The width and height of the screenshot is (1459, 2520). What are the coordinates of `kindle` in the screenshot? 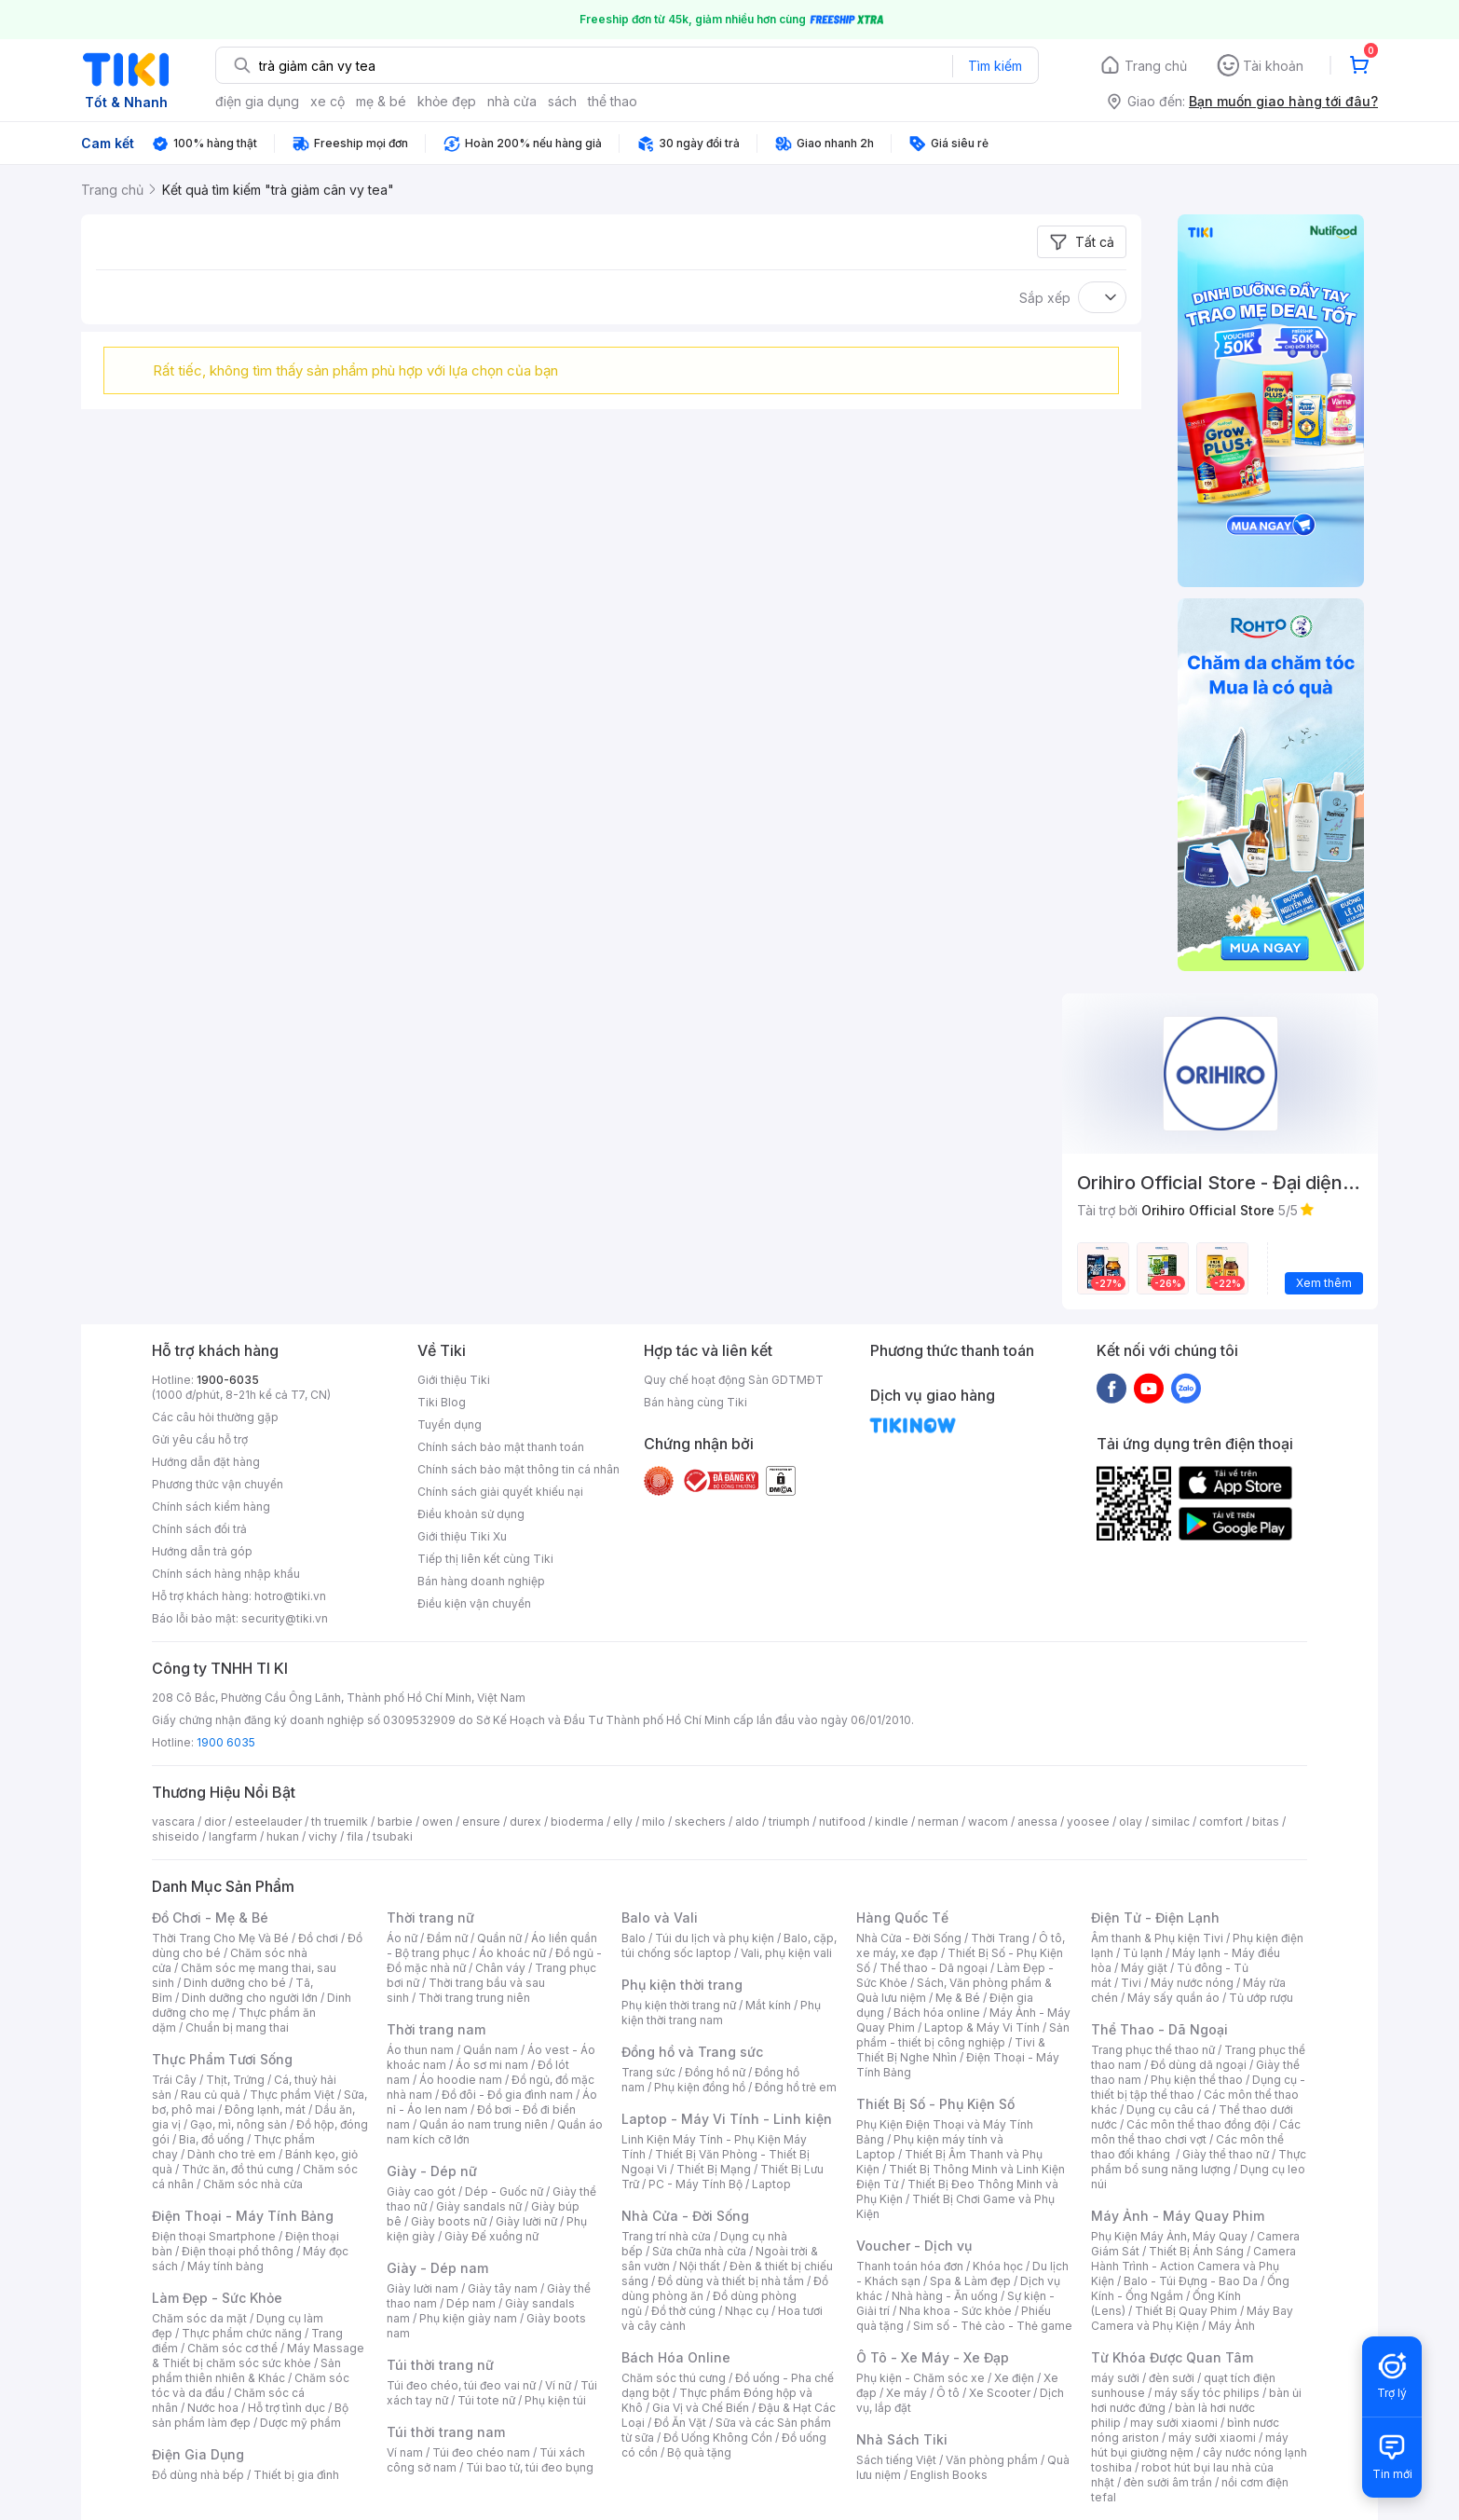 It's located at (891, 1821).